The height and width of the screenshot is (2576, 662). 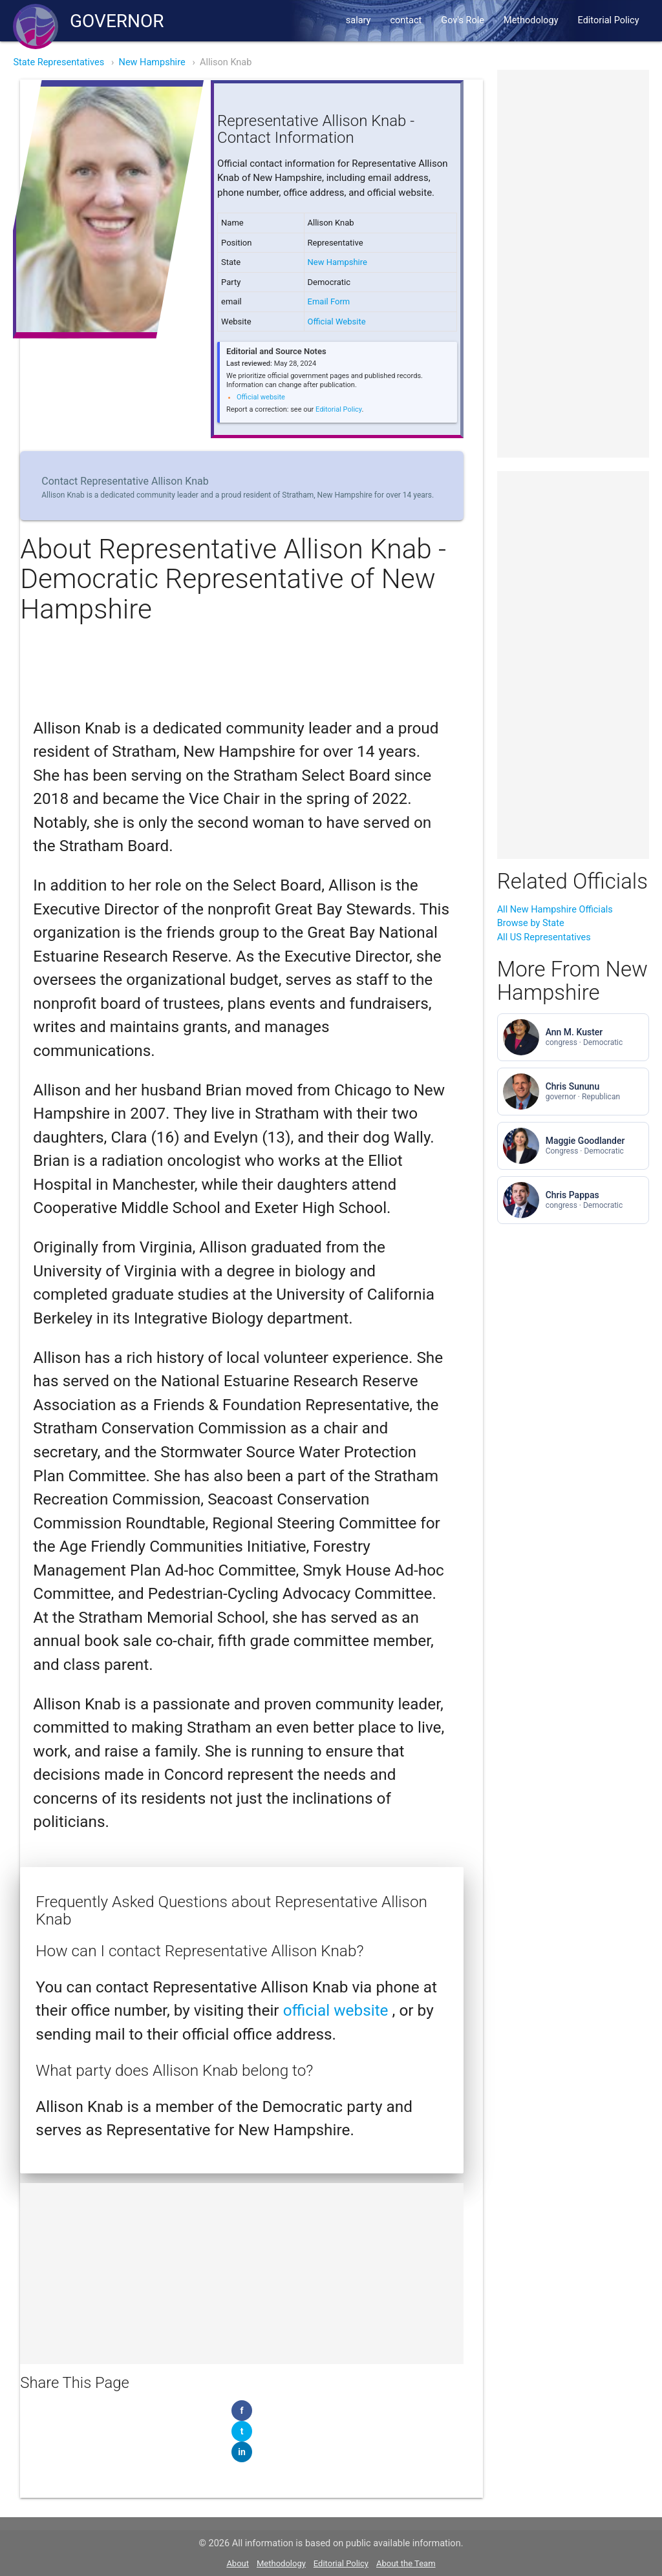 I want to click on official website, so click(x=337, y=2010).